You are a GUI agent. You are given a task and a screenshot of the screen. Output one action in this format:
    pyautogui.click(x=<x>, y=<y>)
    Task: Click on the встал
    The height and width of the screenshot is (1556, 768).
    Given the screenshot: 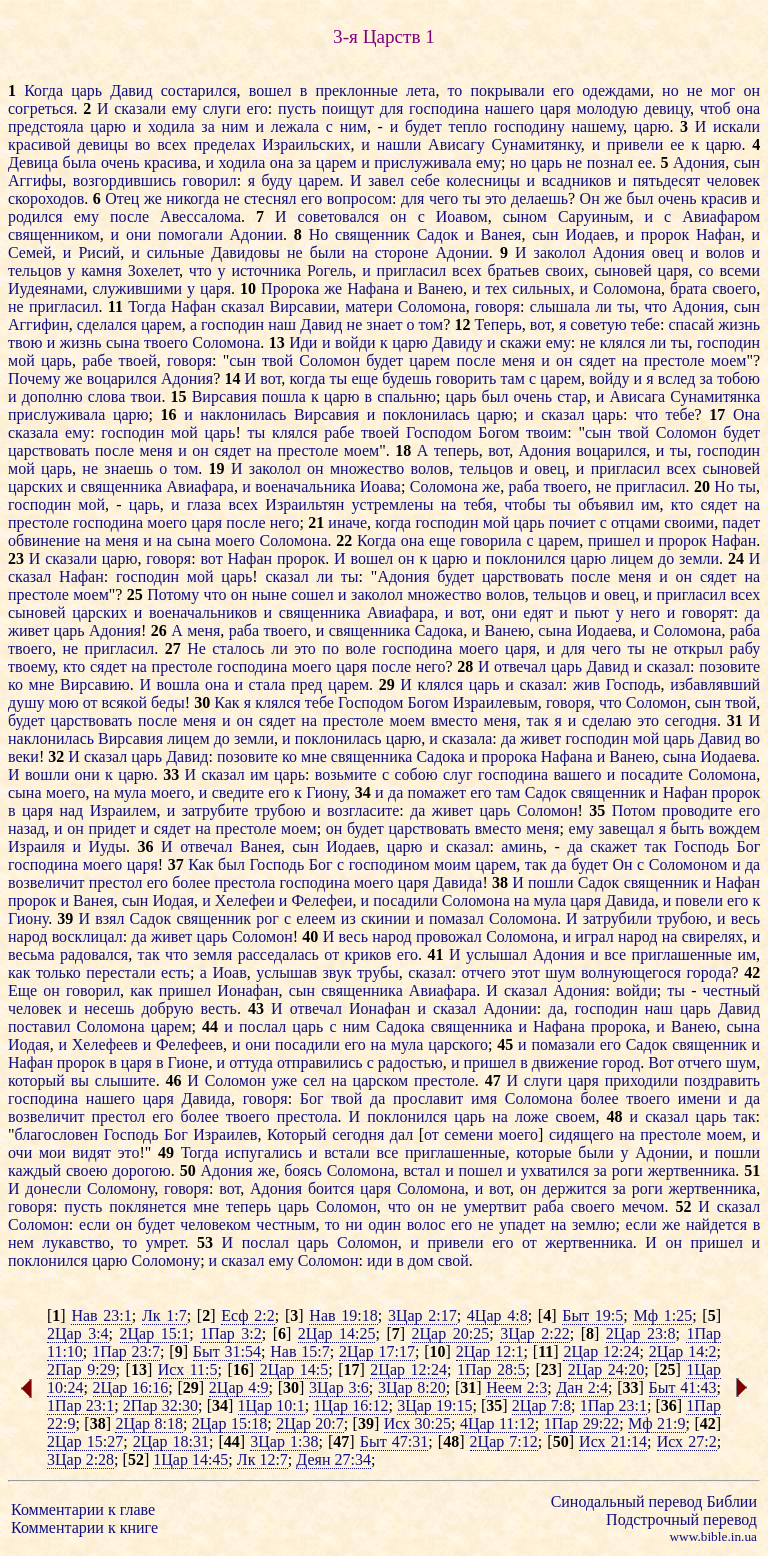 What is the action you would take?
    pyautogui.click(x=421, y=1170)
    